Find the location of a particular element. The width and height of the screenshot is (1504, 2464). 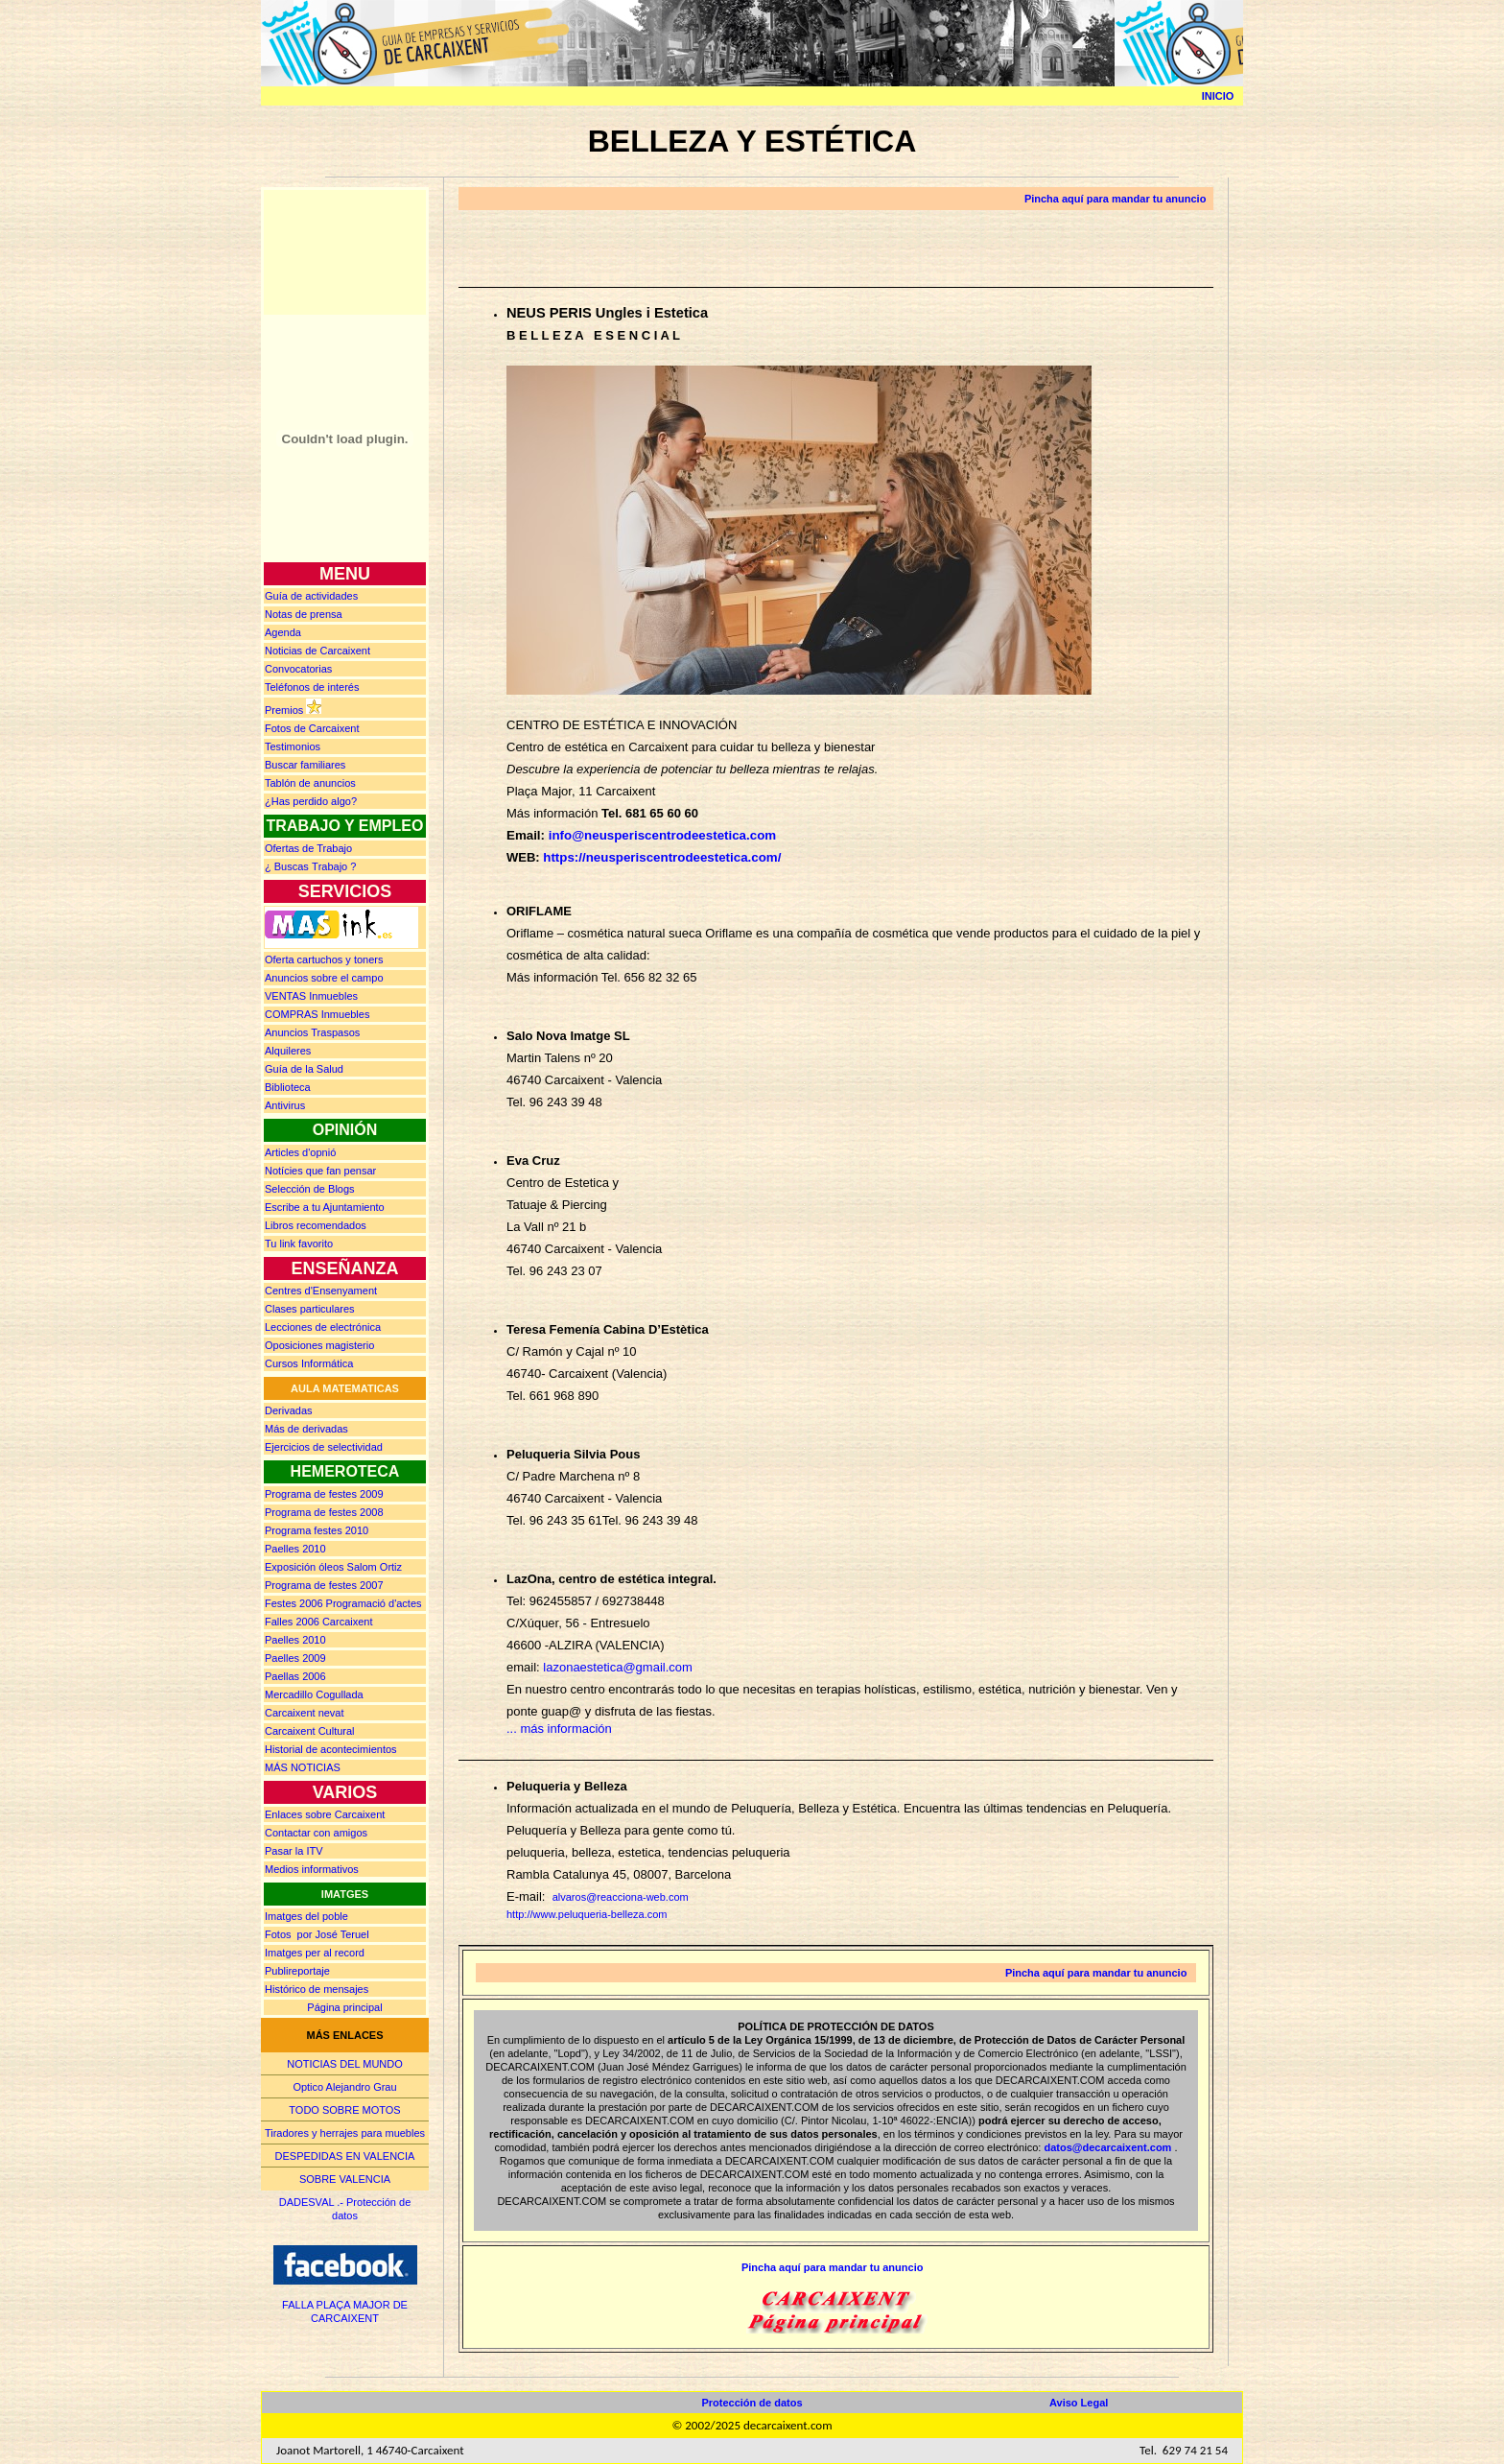

http://www.peluqueria-belleza.com is located at coordinates (587, 1914).